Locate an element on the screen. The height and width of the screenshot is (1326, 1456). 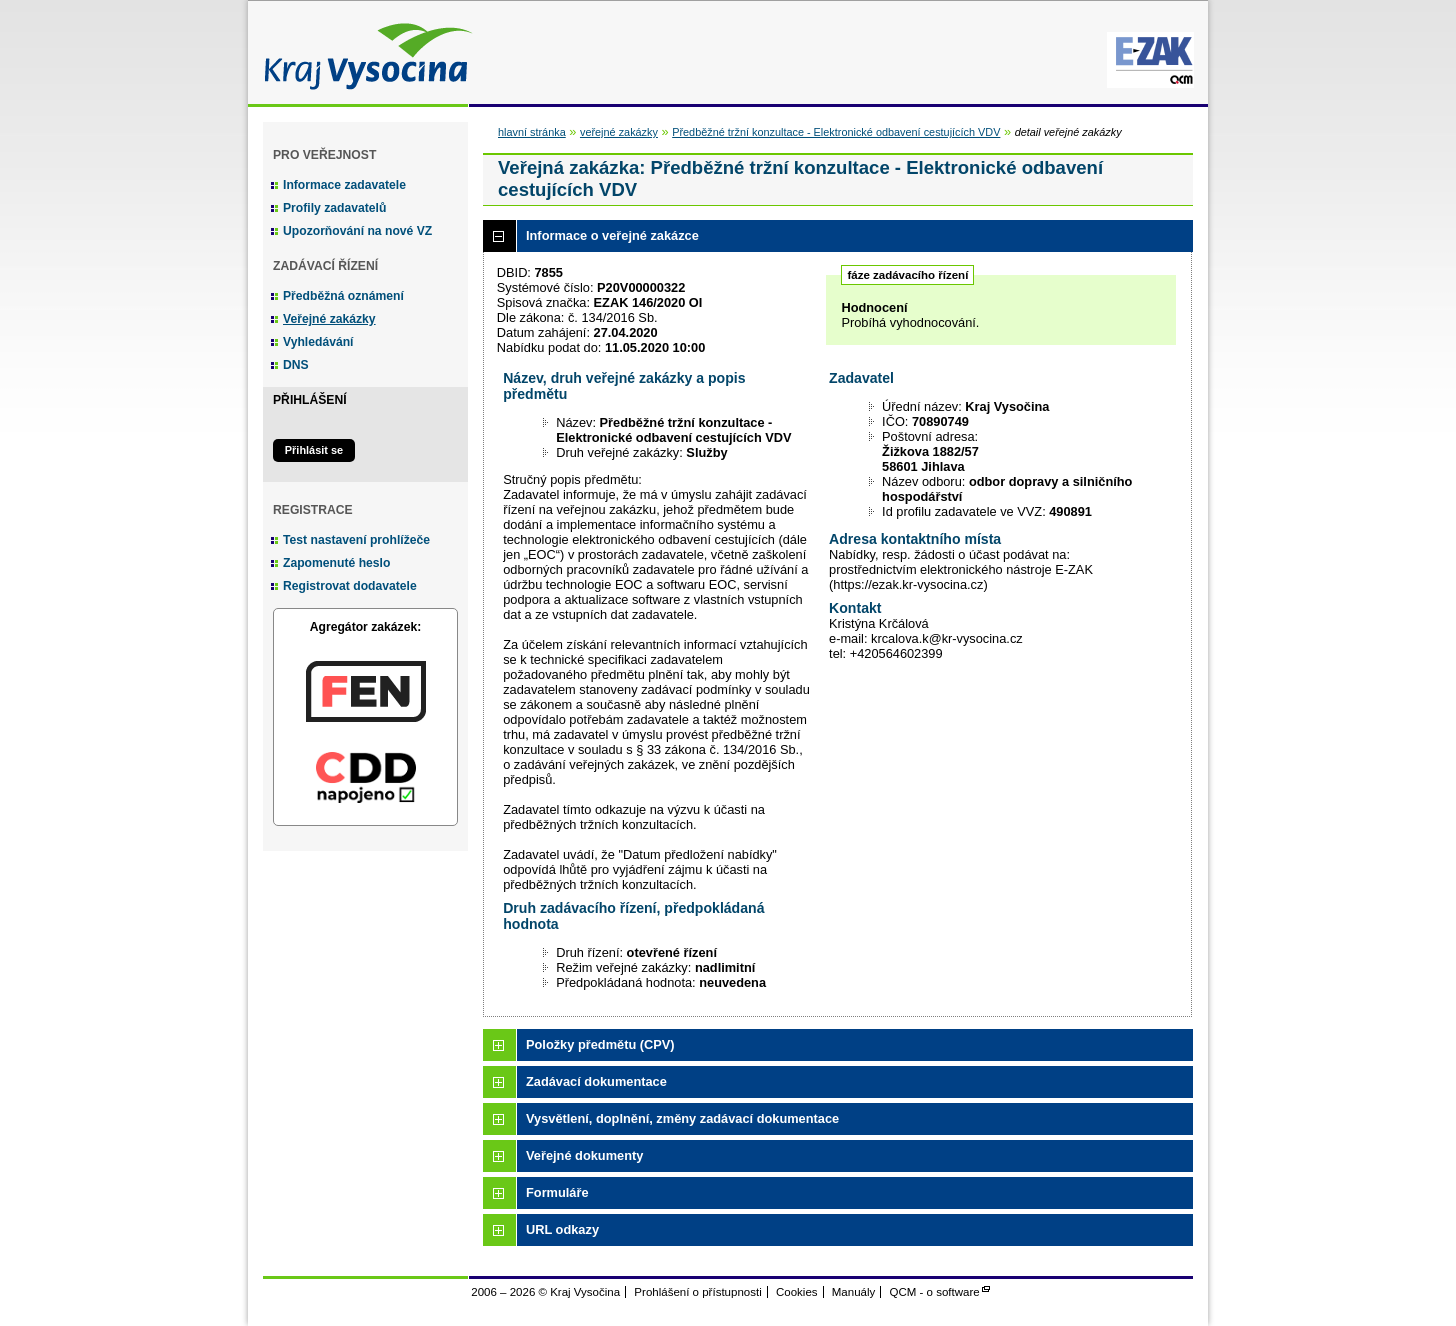
URL odkazy is located at coordinates (562, 1229).